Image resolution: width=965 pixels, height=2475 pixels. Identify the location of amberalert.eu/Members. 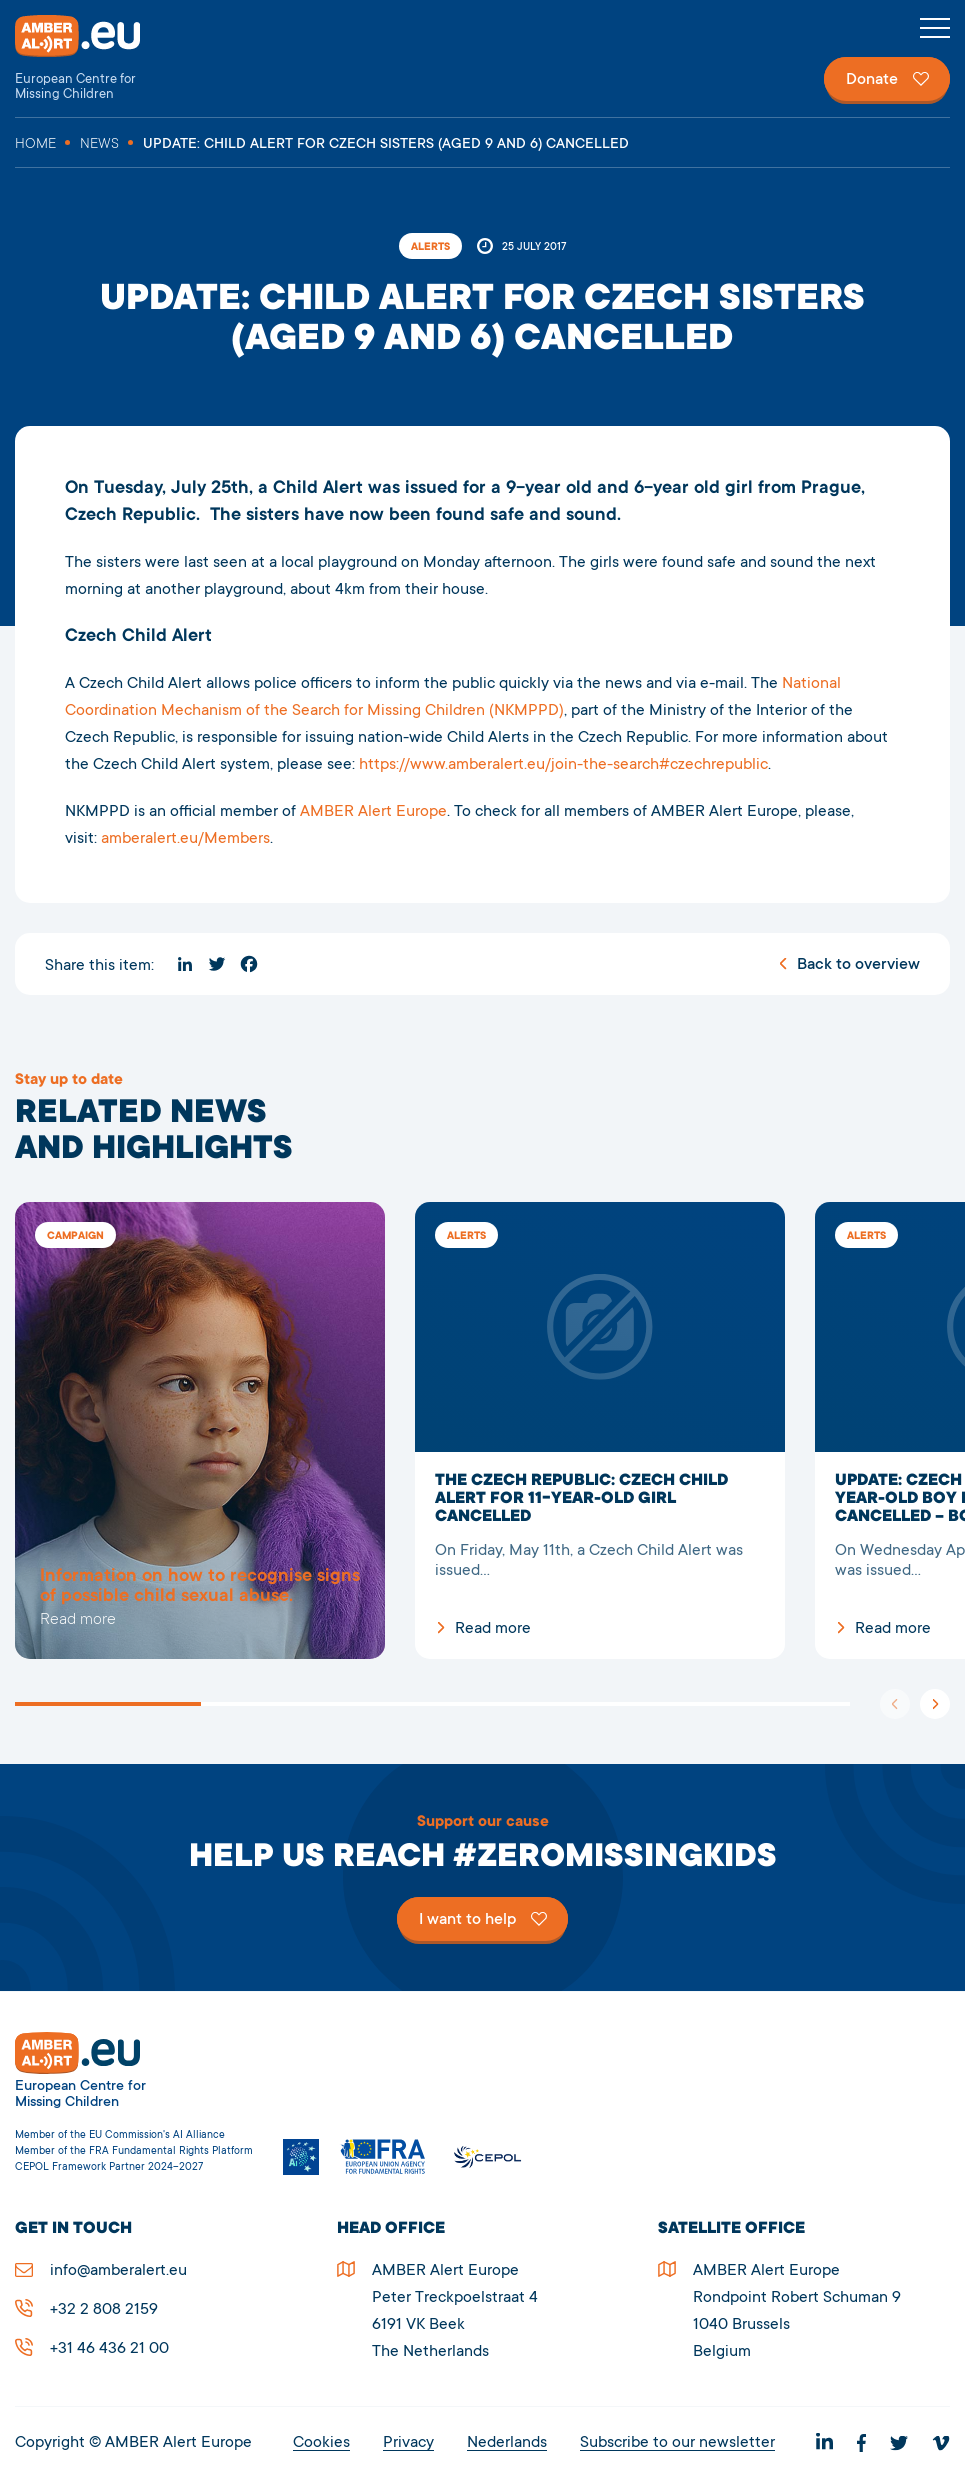
(185, 839).